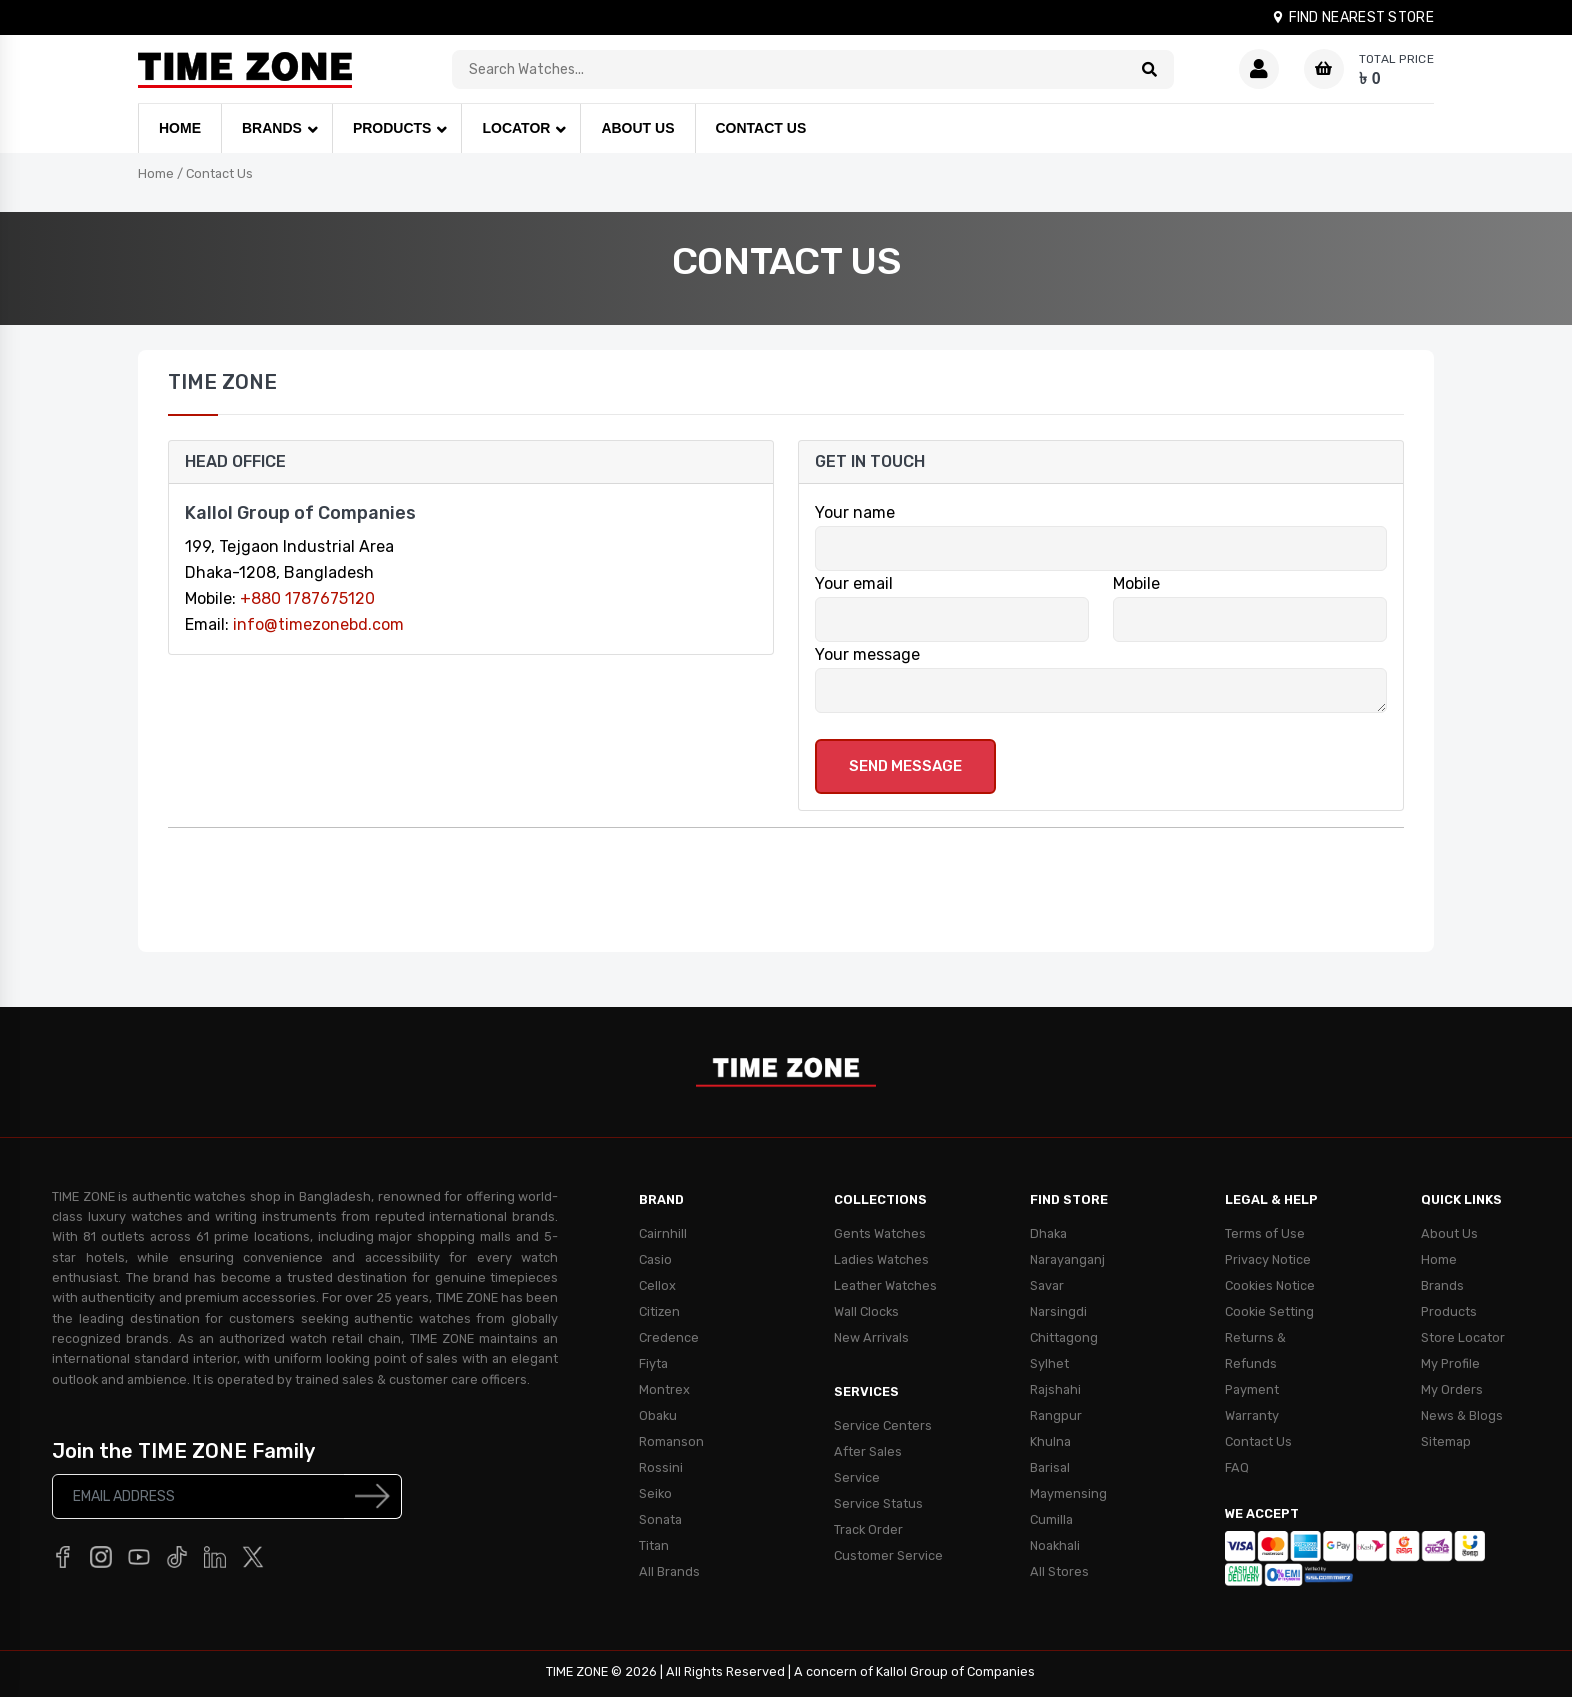  What do you see at coordinates (156, 173) in the screenshot?
I see `Home` at bounding box center [156, 173].